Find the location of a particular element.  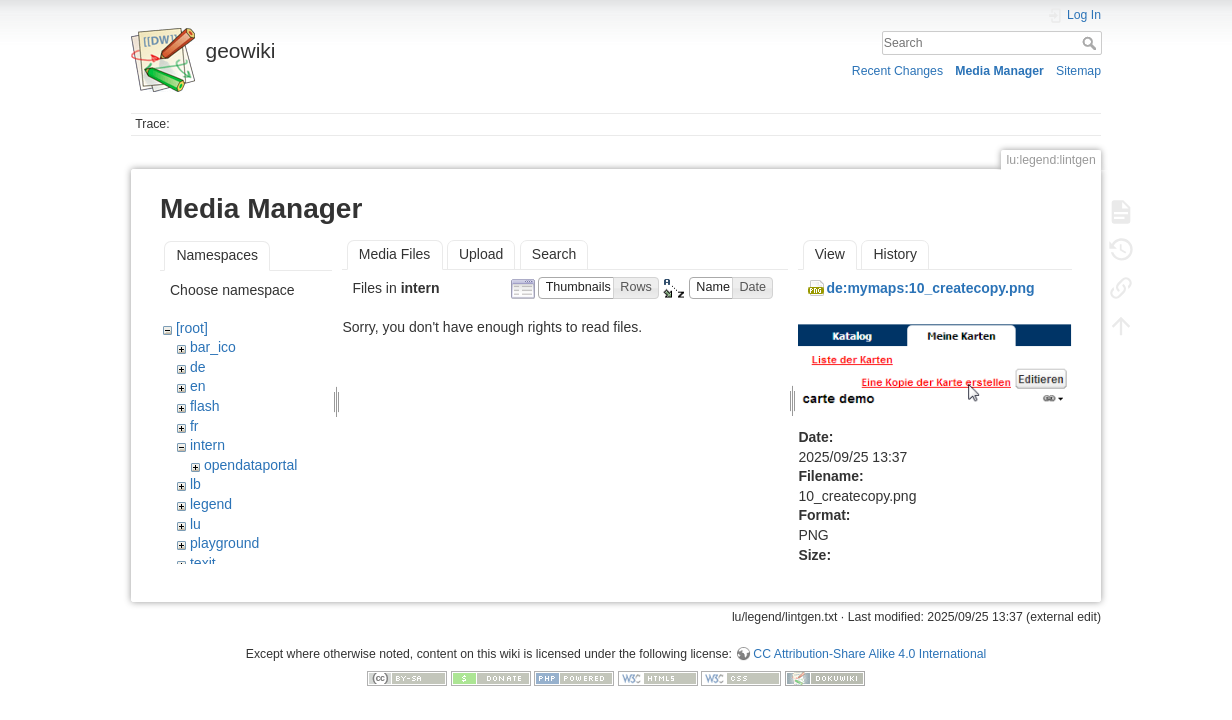

opendataportal is located at coordinates (250, 465).